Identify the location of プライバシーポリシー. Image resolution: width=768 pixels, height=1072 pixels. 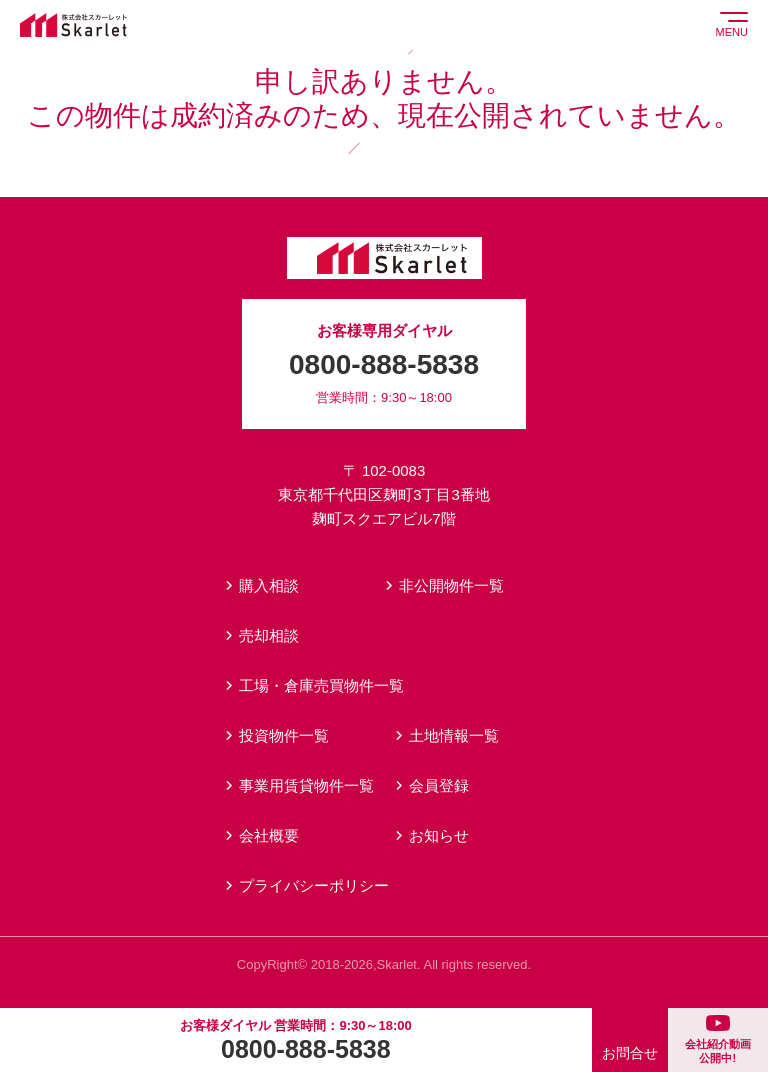
(314, 885).